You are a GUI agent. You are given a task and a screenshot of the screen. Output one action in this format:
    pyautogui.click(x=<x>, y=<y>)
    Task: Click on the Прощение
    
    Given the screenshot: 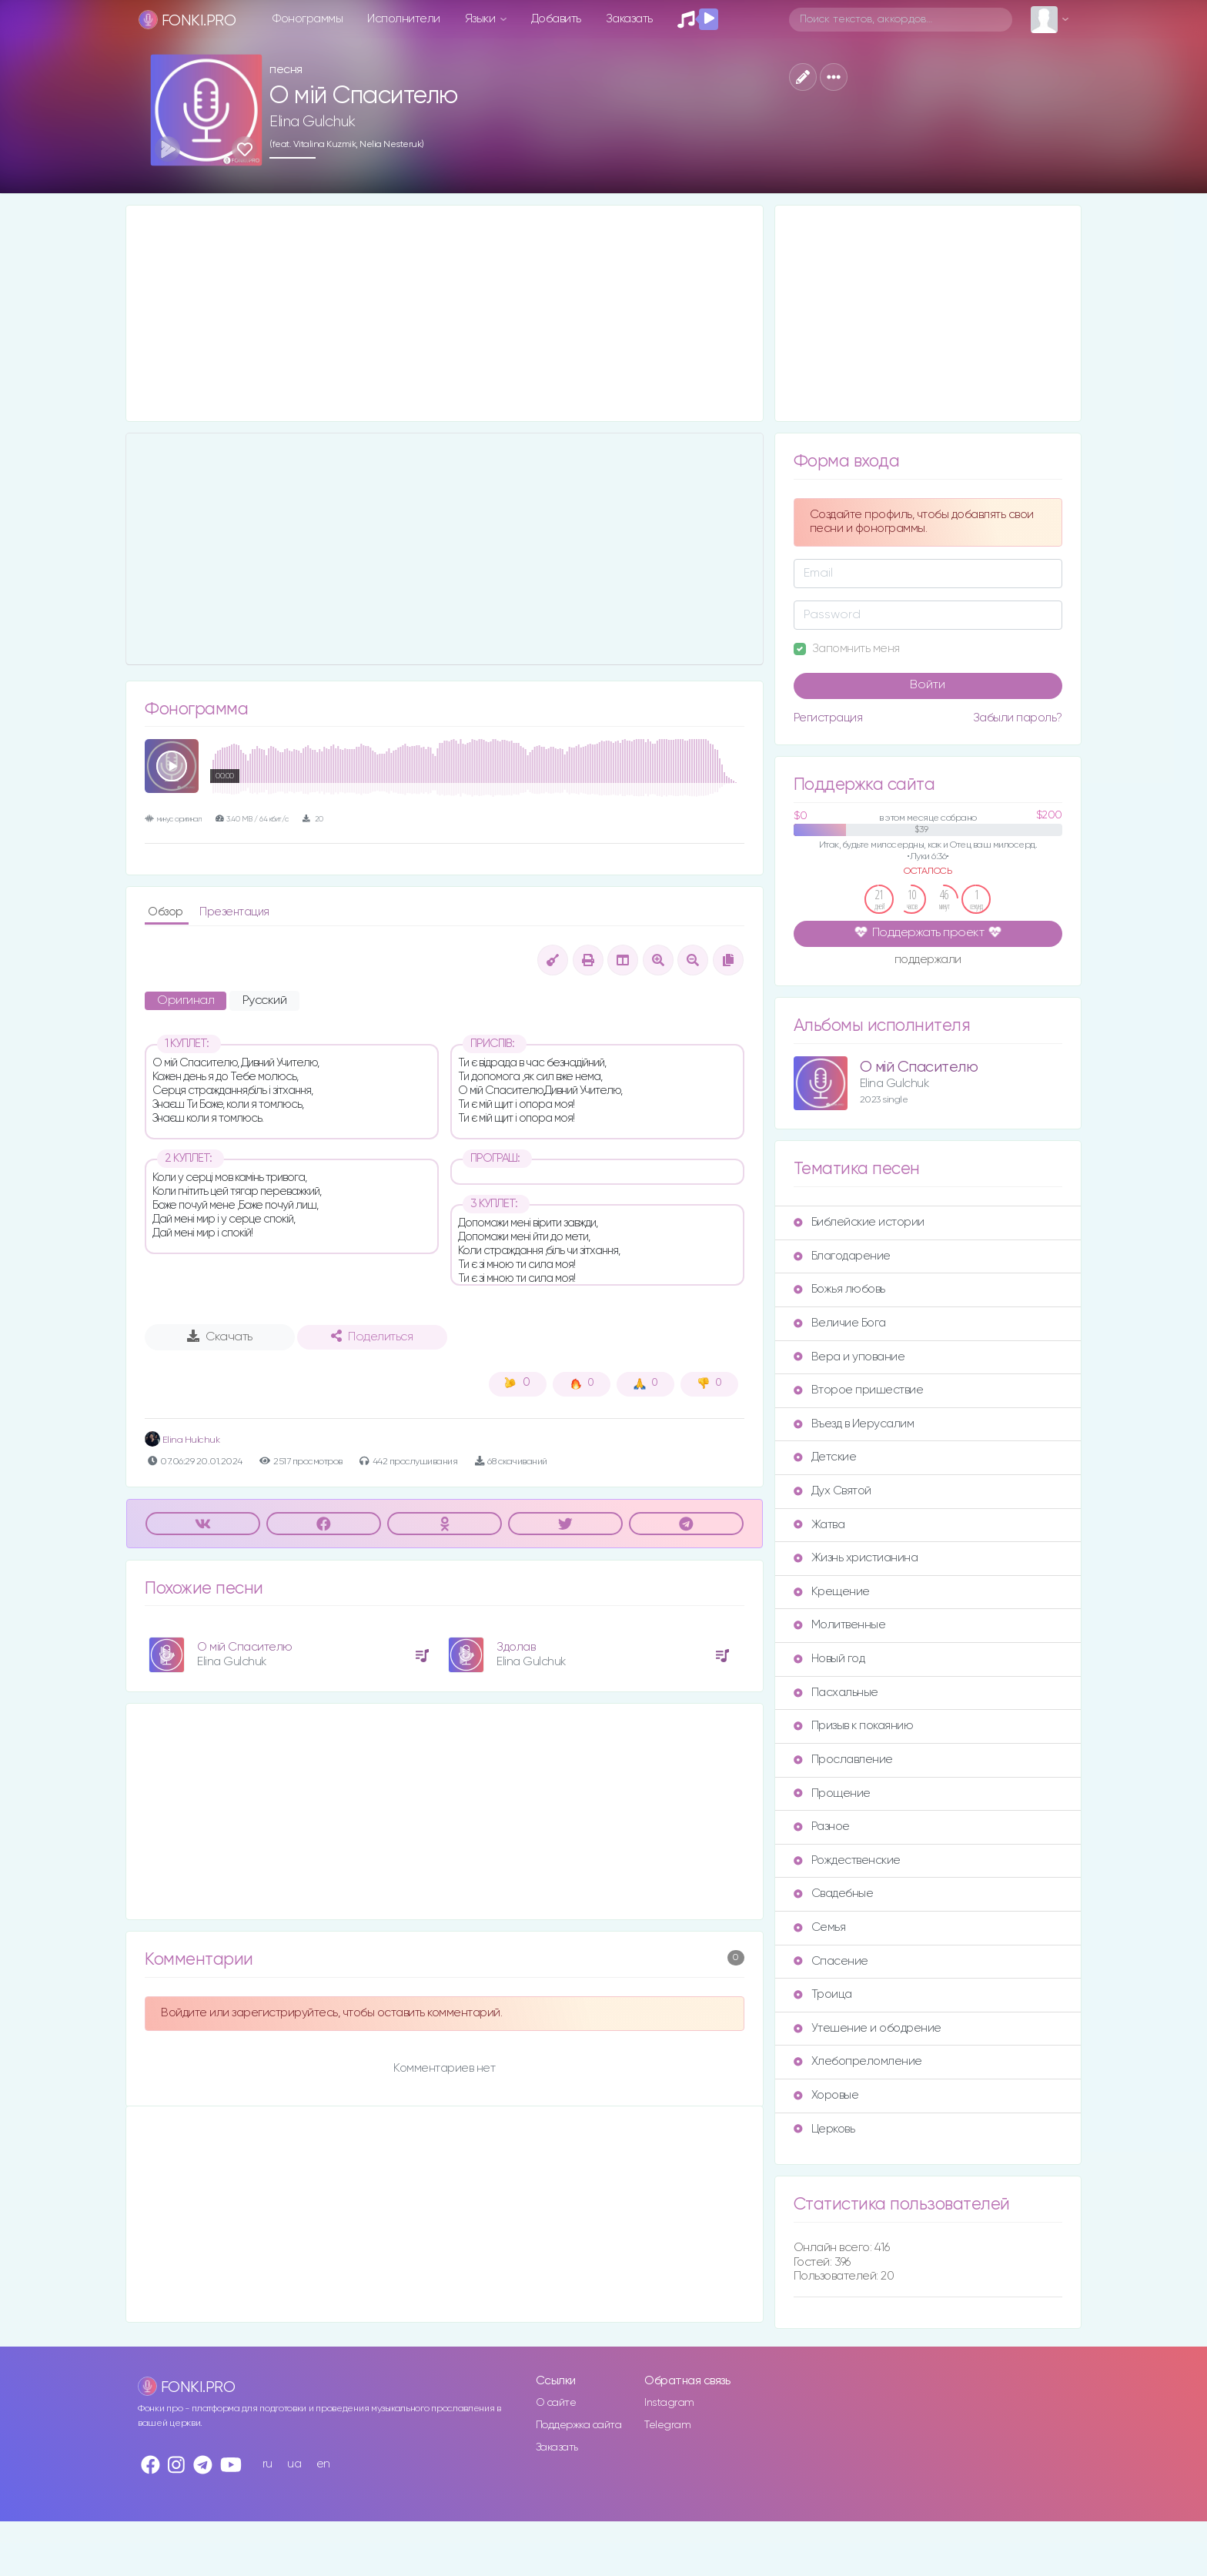 What is the action you would take?
    pyautogui.click(x=832, y=1793)
    